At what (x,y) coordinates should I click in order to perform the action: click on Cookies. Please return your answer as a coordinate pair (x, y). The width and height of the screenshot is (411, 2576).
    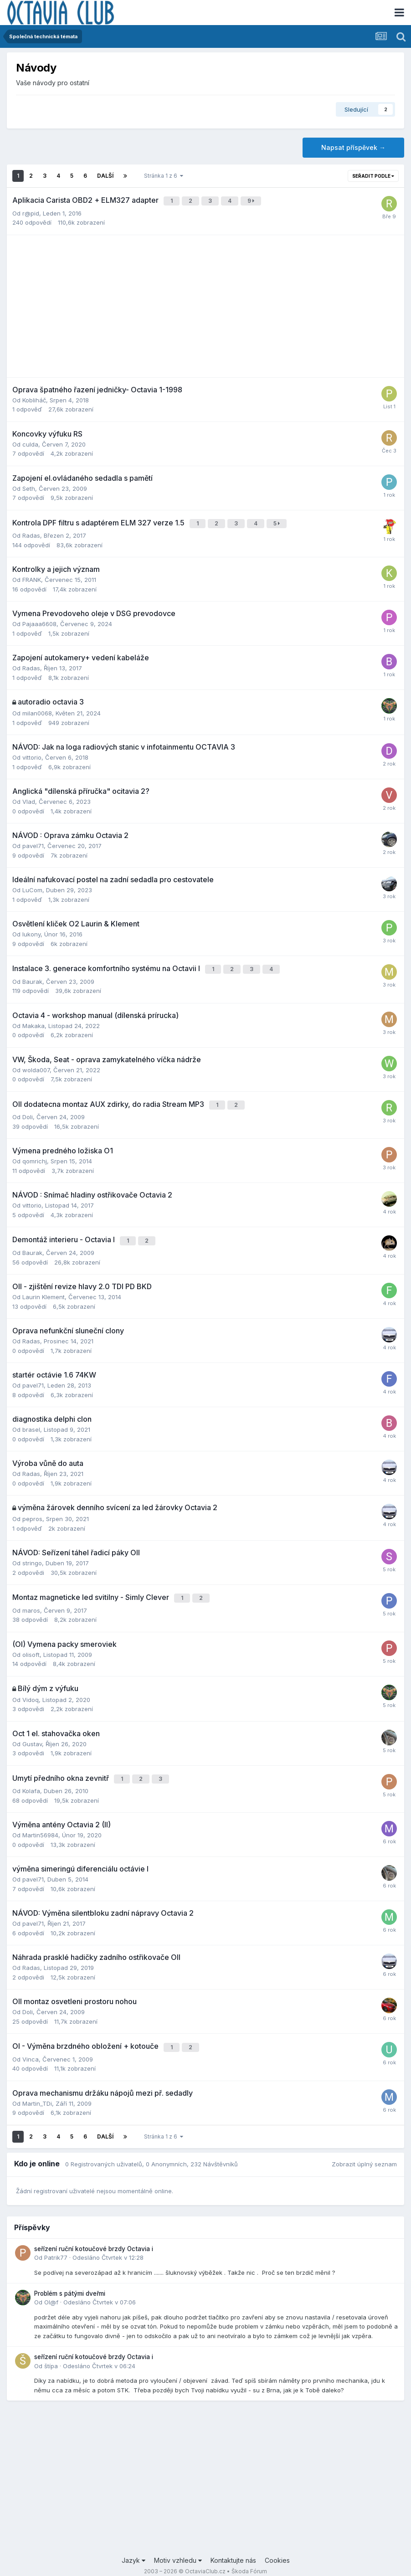
    Looking at the image, I should click on (277, 2543).